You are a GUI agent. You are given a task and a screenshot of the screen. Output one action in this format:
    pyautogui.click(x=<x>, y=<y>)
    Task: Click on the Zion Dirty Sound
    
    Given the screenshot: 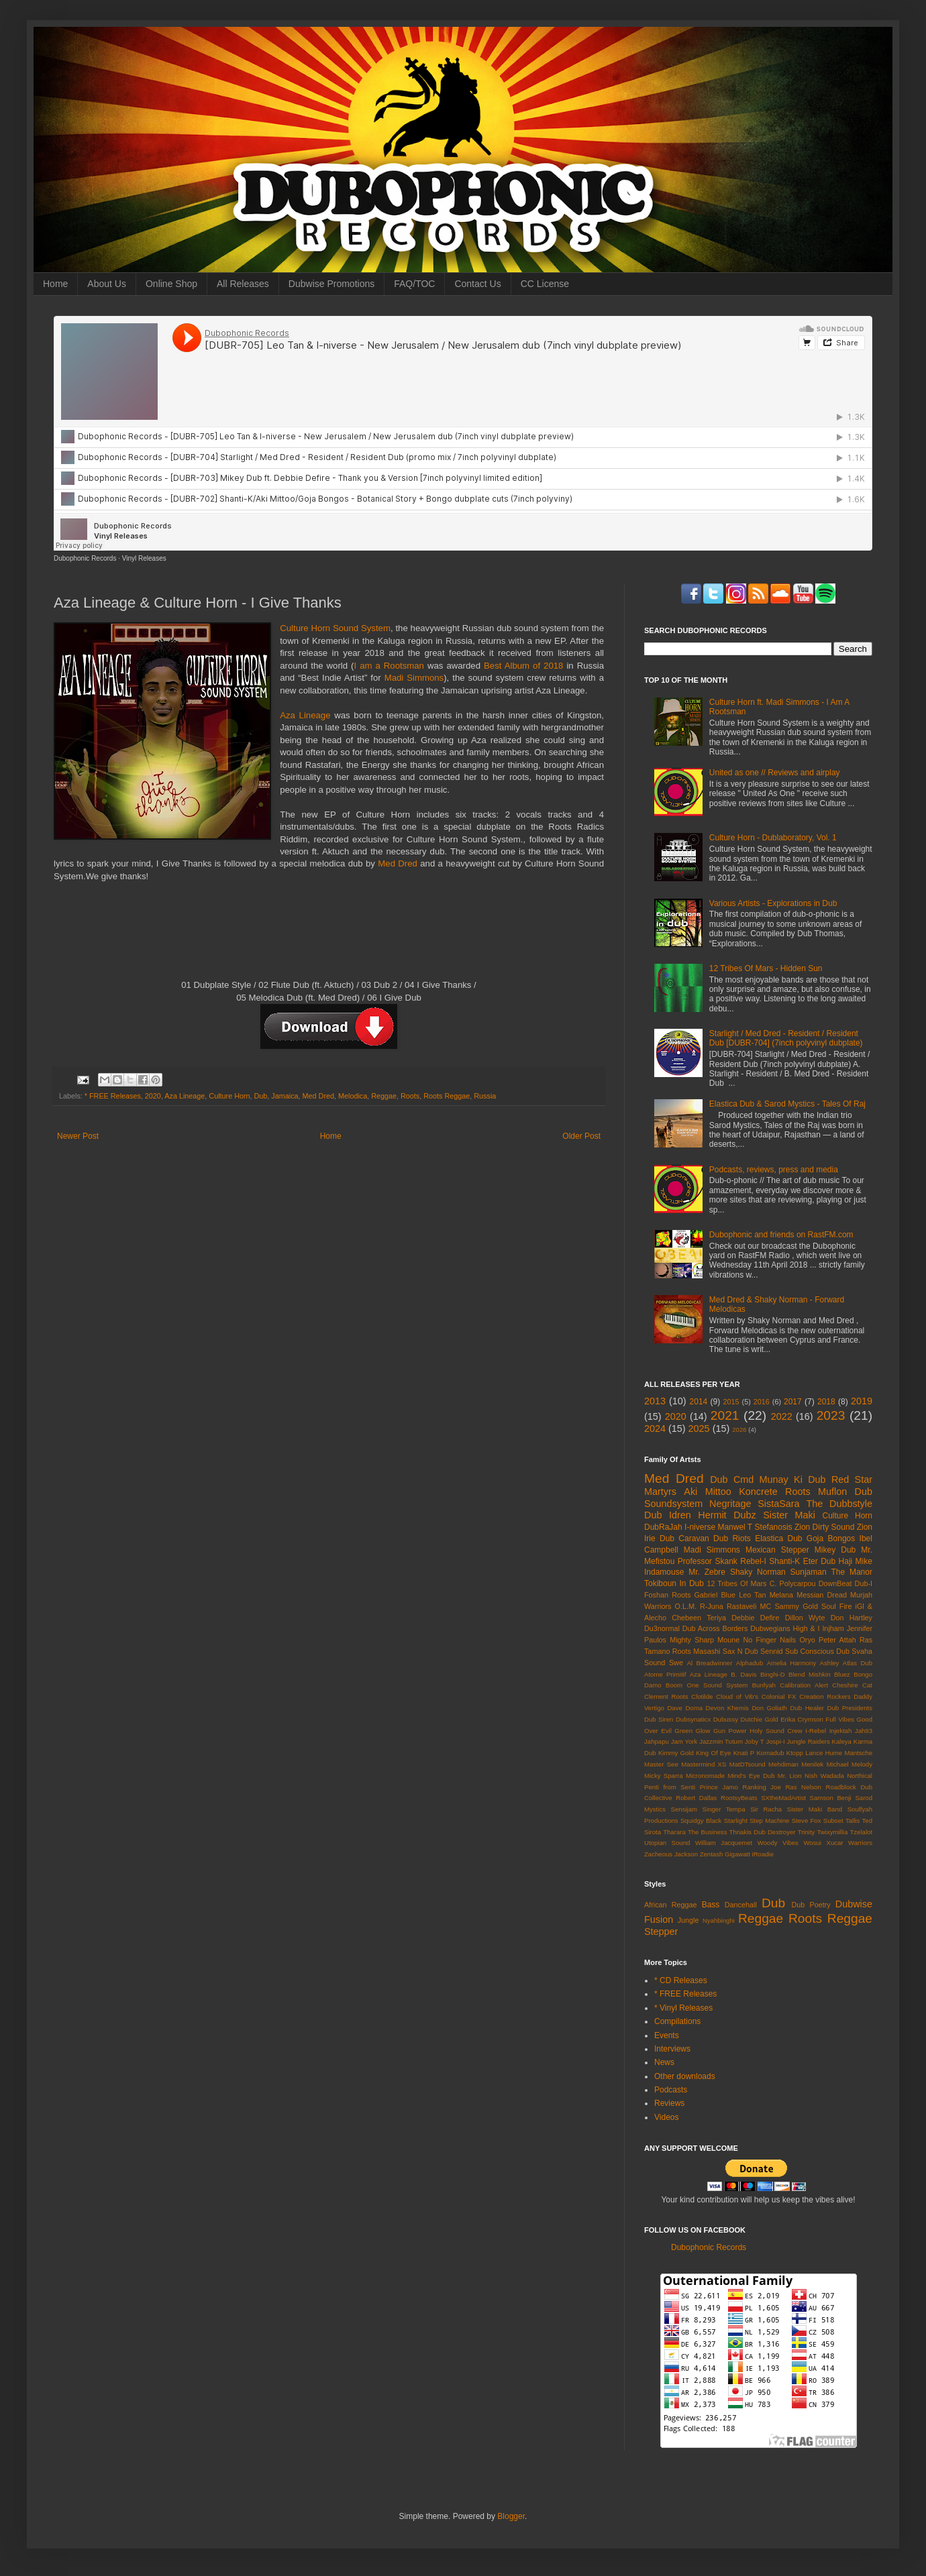 What is the action you would take?
    pyautogui.click(x=824, y=1527)
    